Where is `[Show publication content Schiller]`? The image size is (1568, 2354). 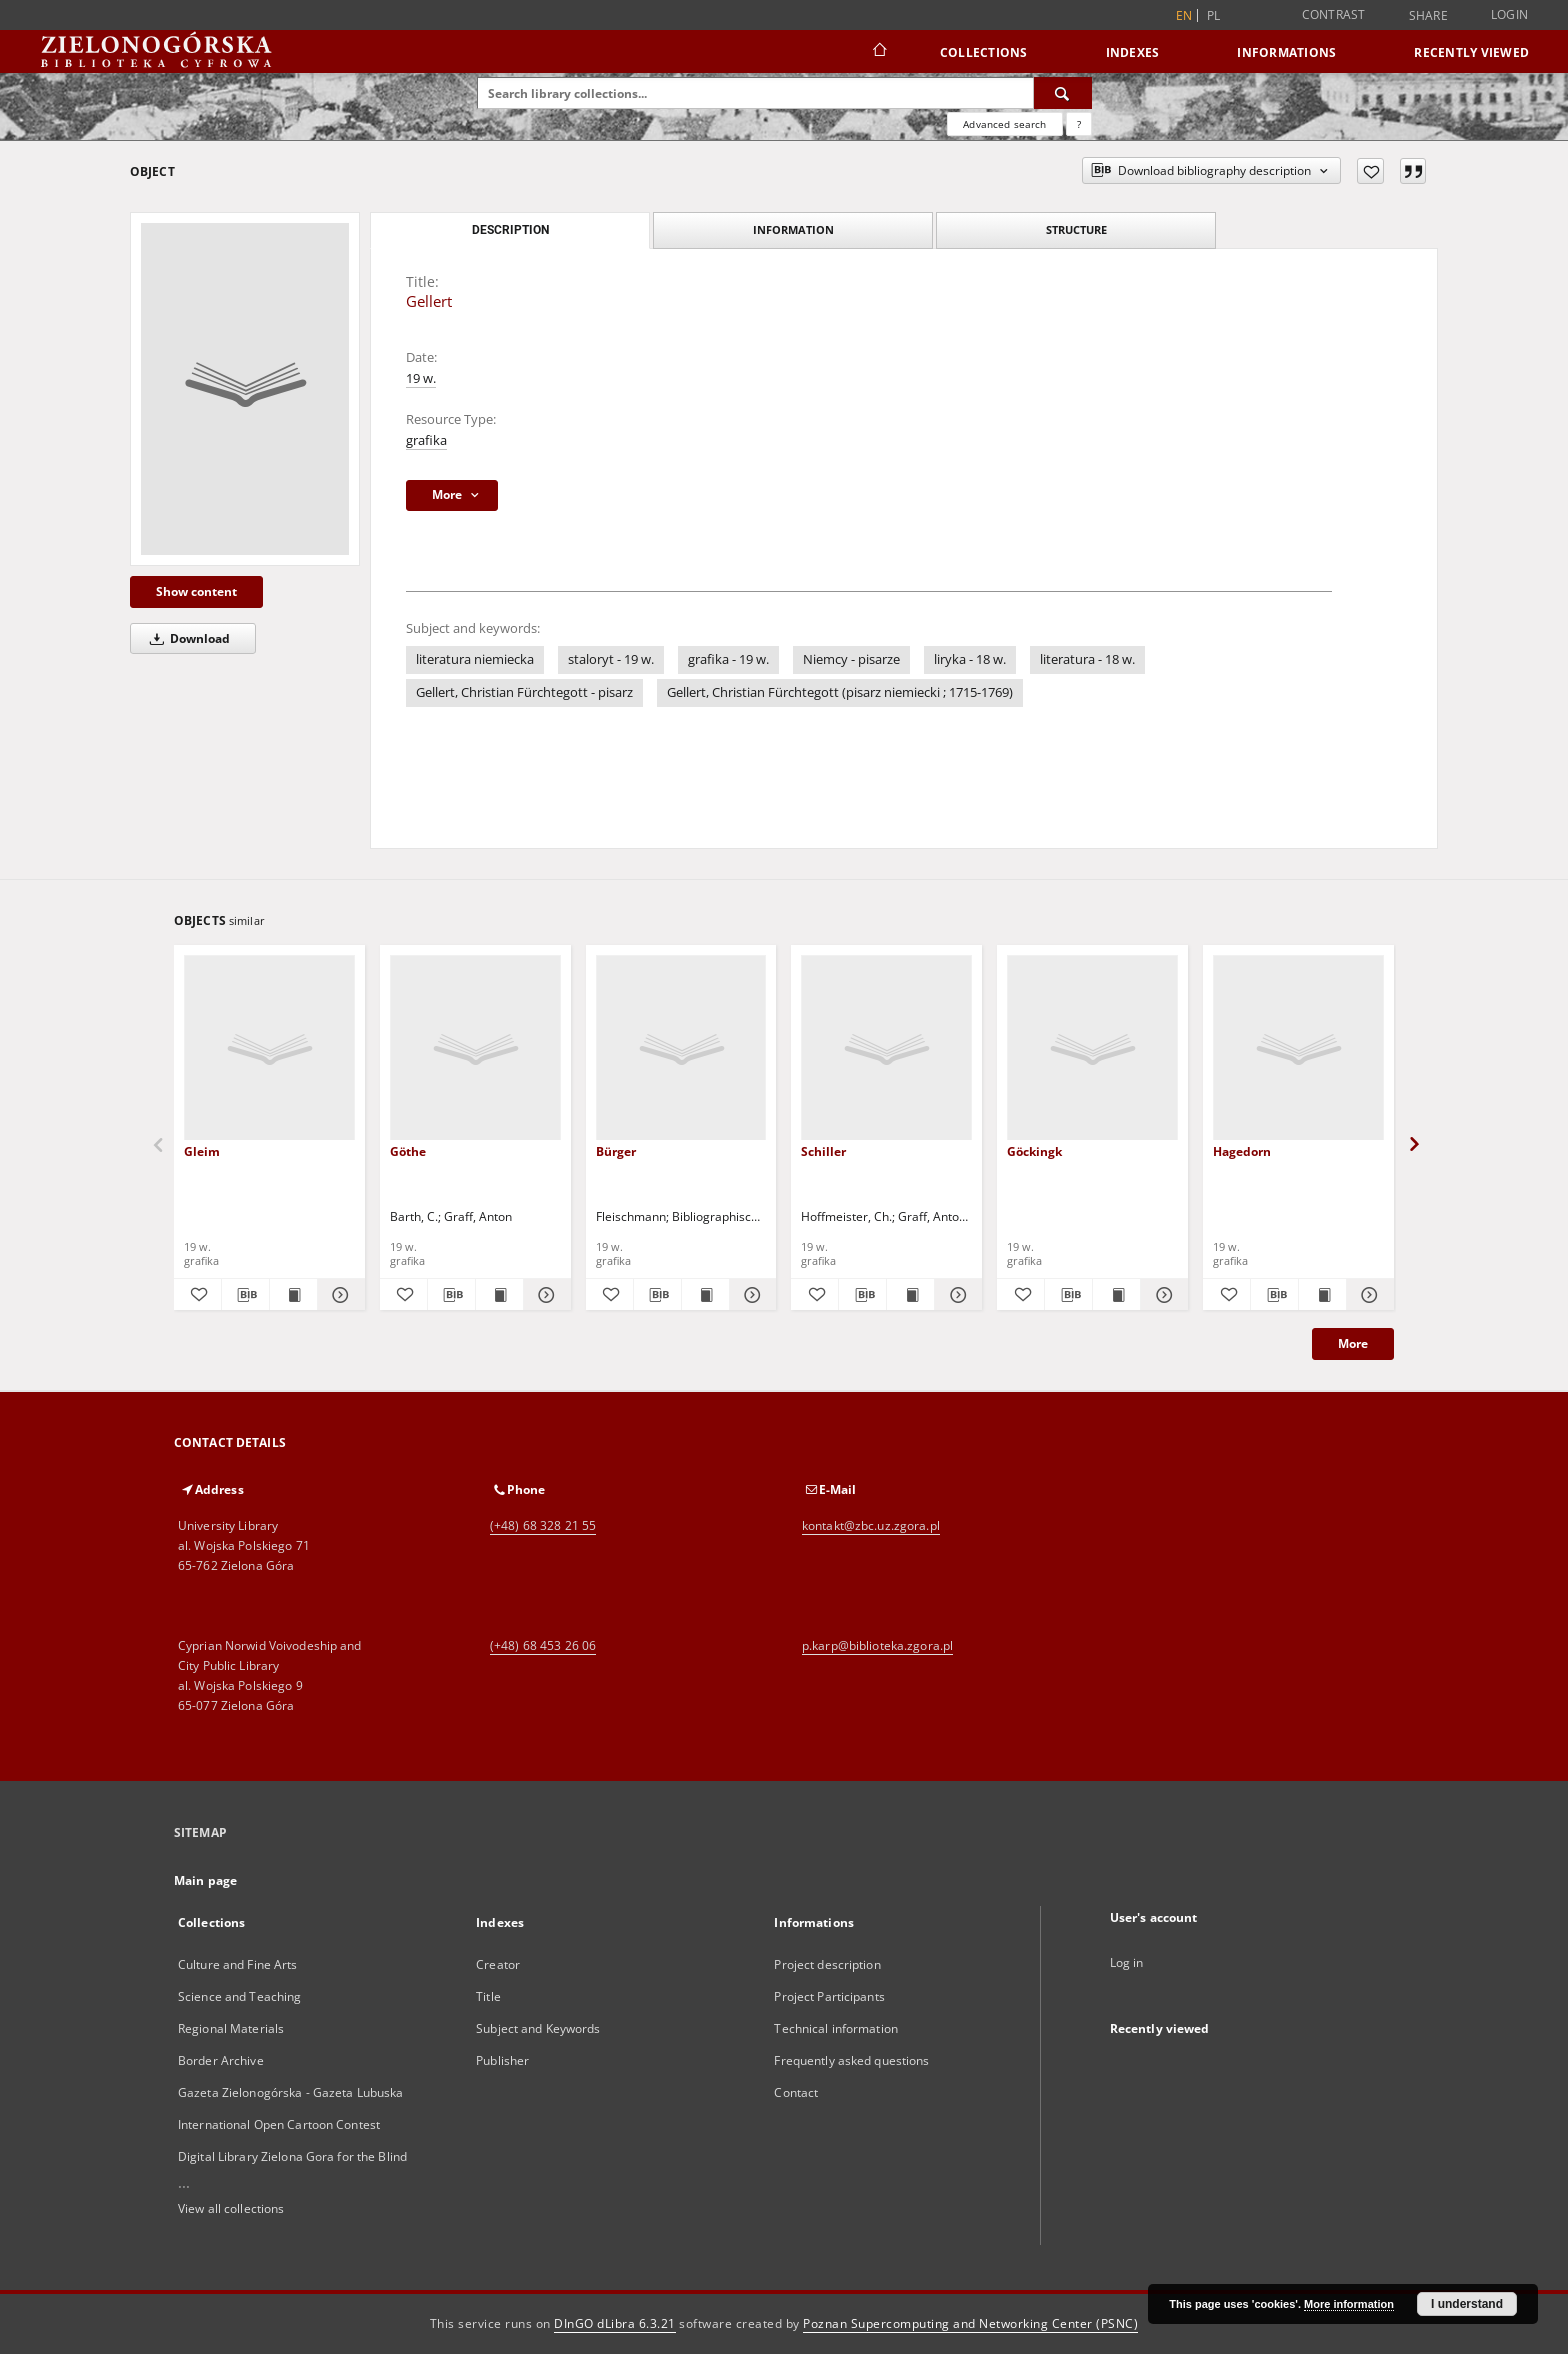
[Show publication content Schiller] is located at coordinates (910, 1295).